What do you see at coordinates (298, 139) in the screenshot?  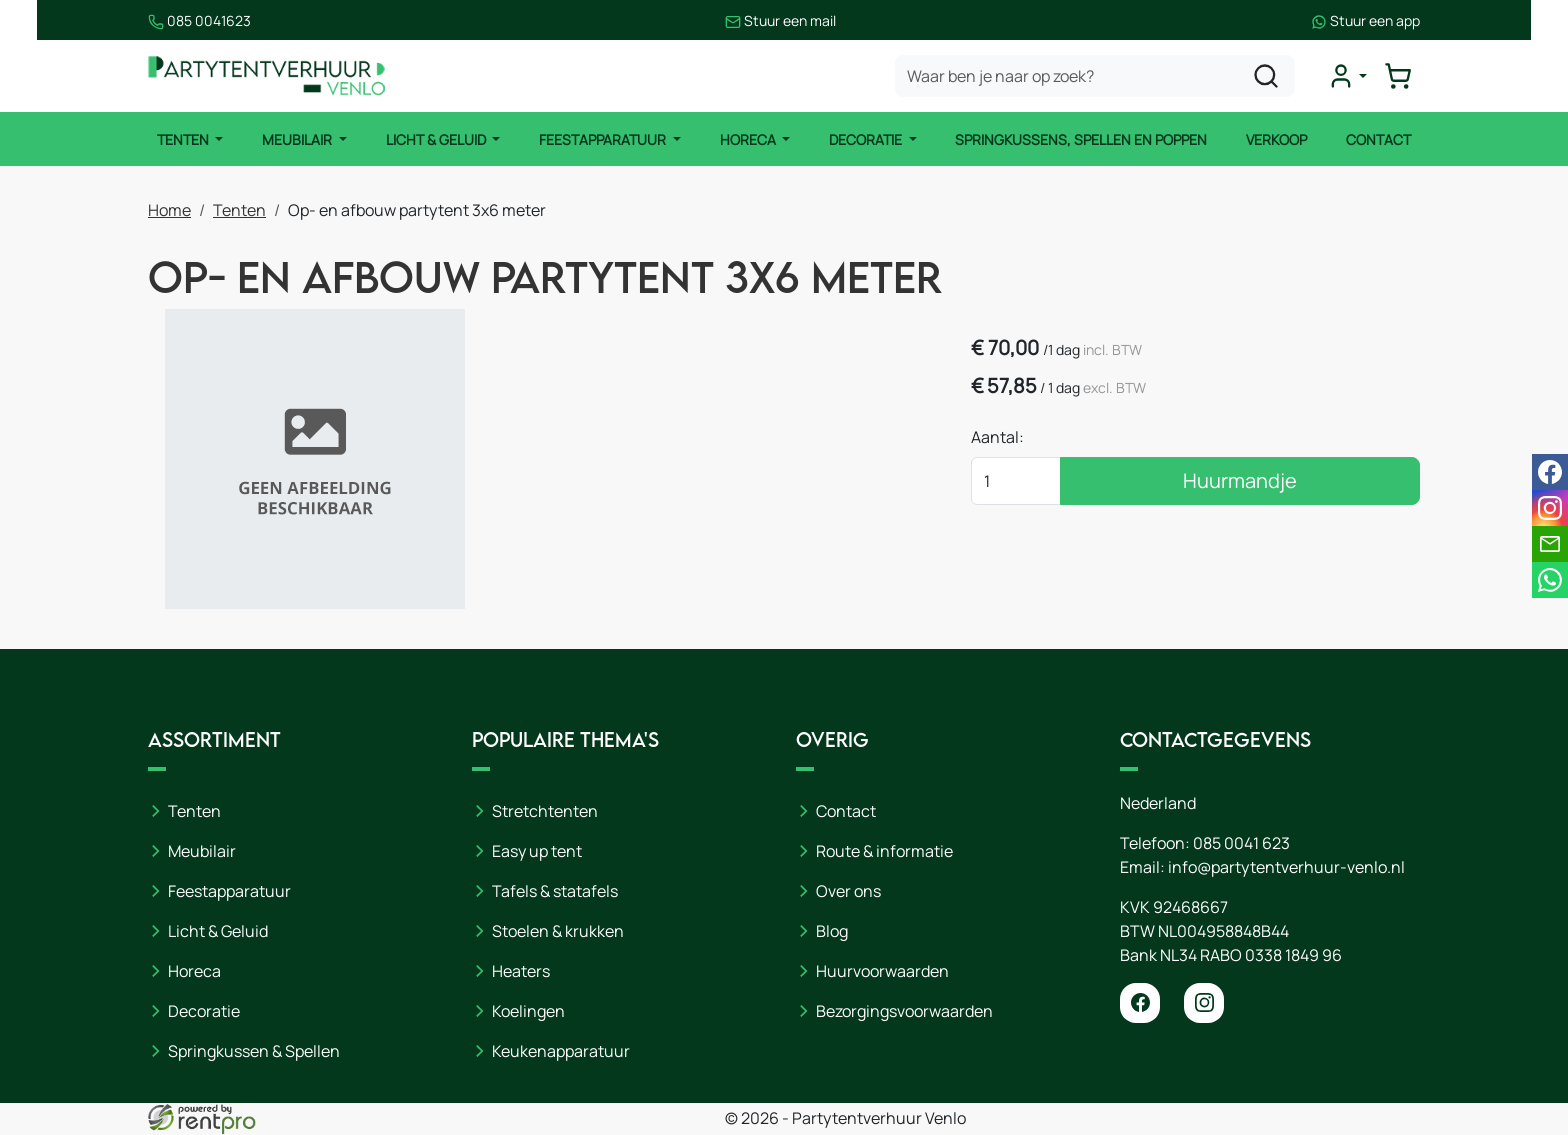 I see `Meubilair` at bounding box center [298, 139].